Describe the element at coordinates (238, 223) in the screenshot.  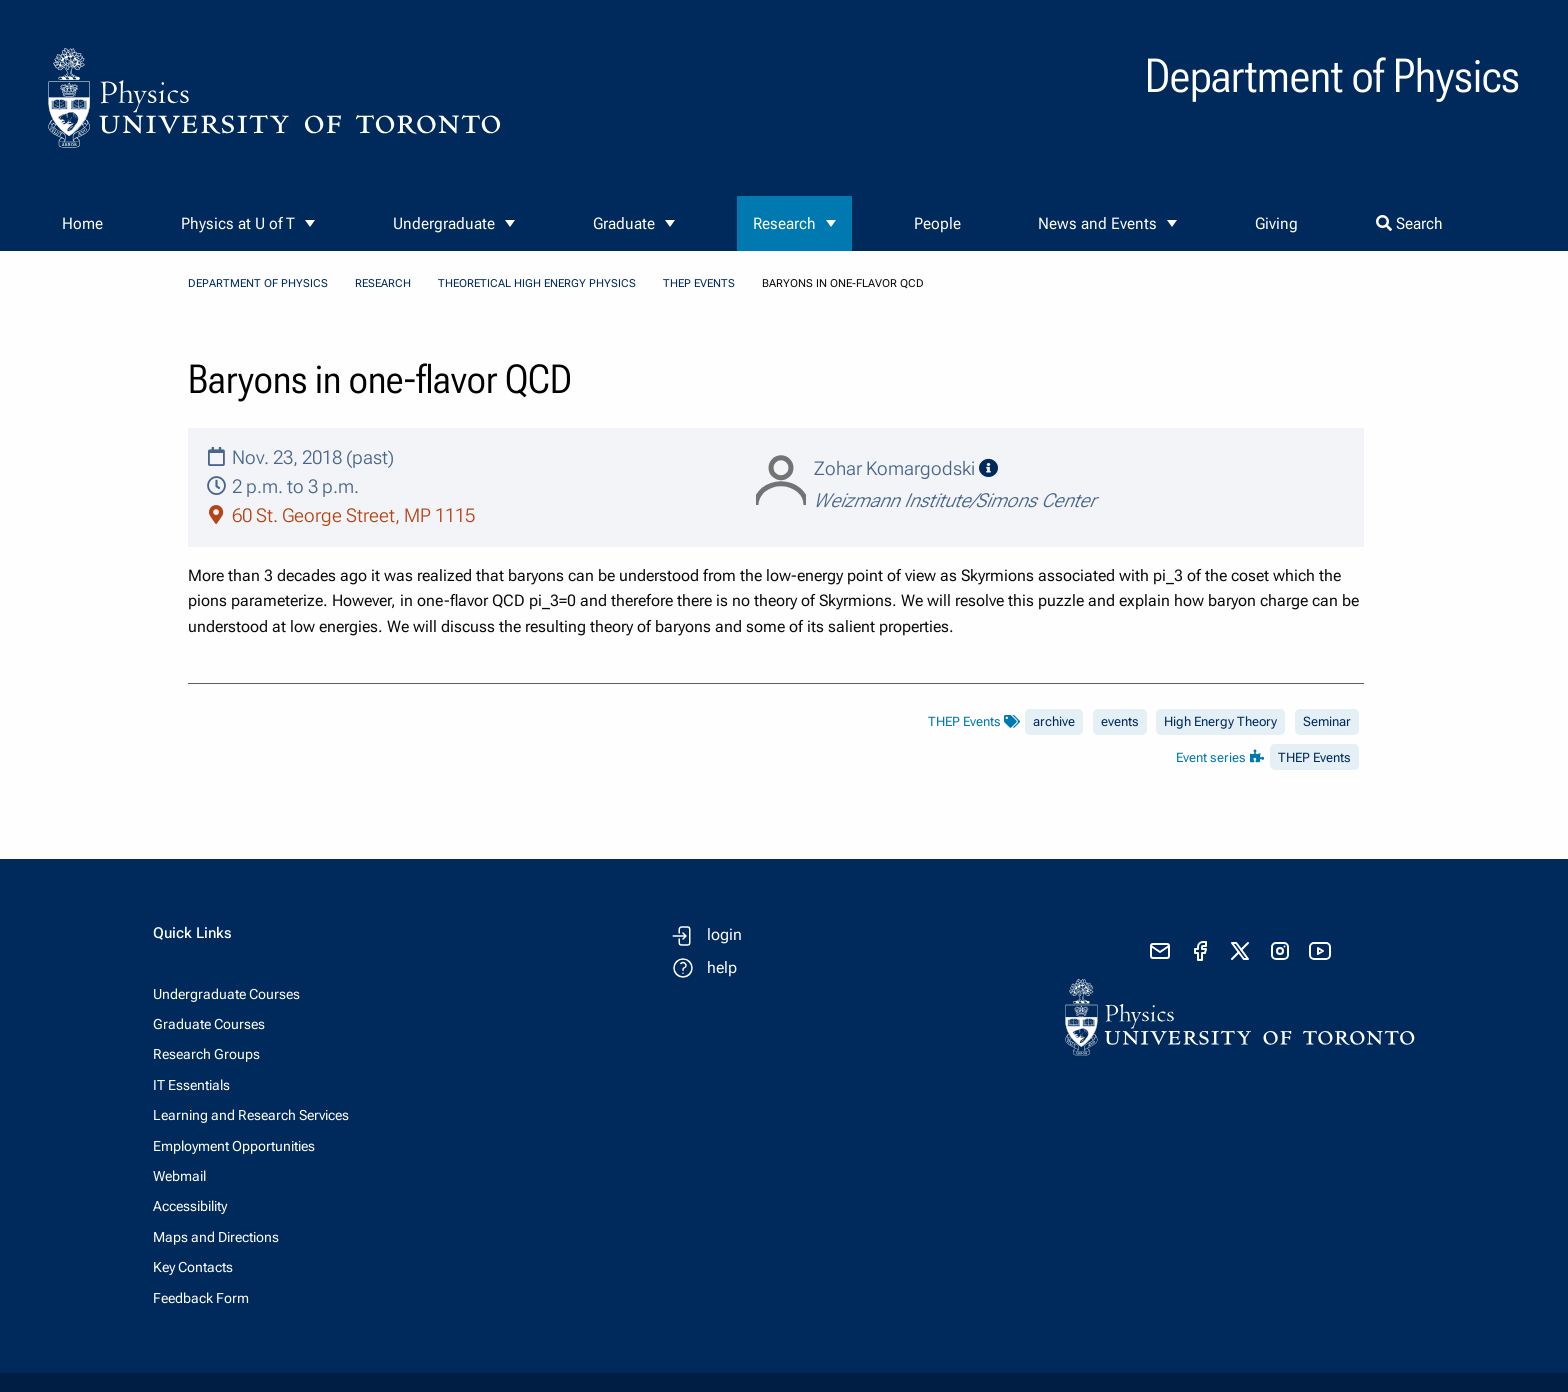
I see `Physics at U of T` at that location.